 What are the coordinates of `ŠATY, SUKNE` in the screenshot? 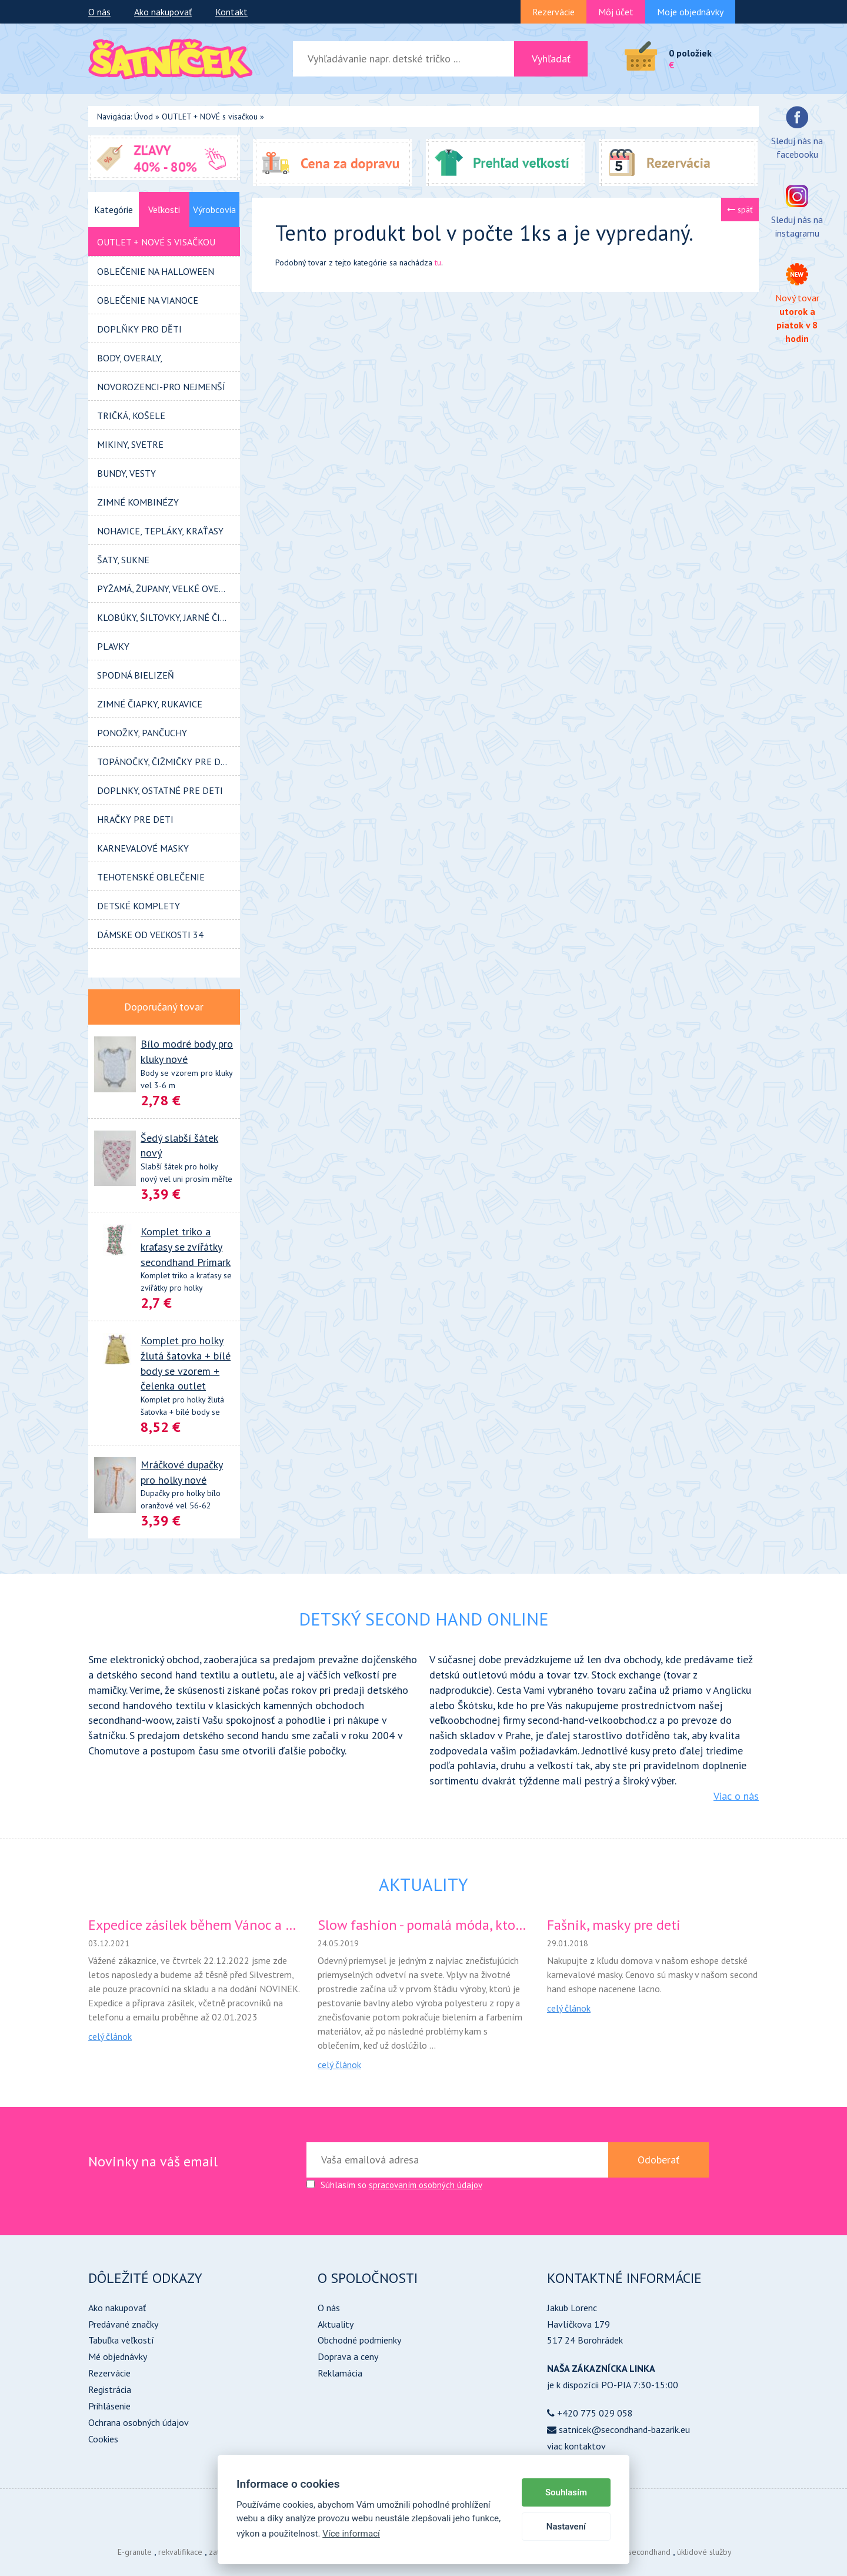 It's located at (123, 560).